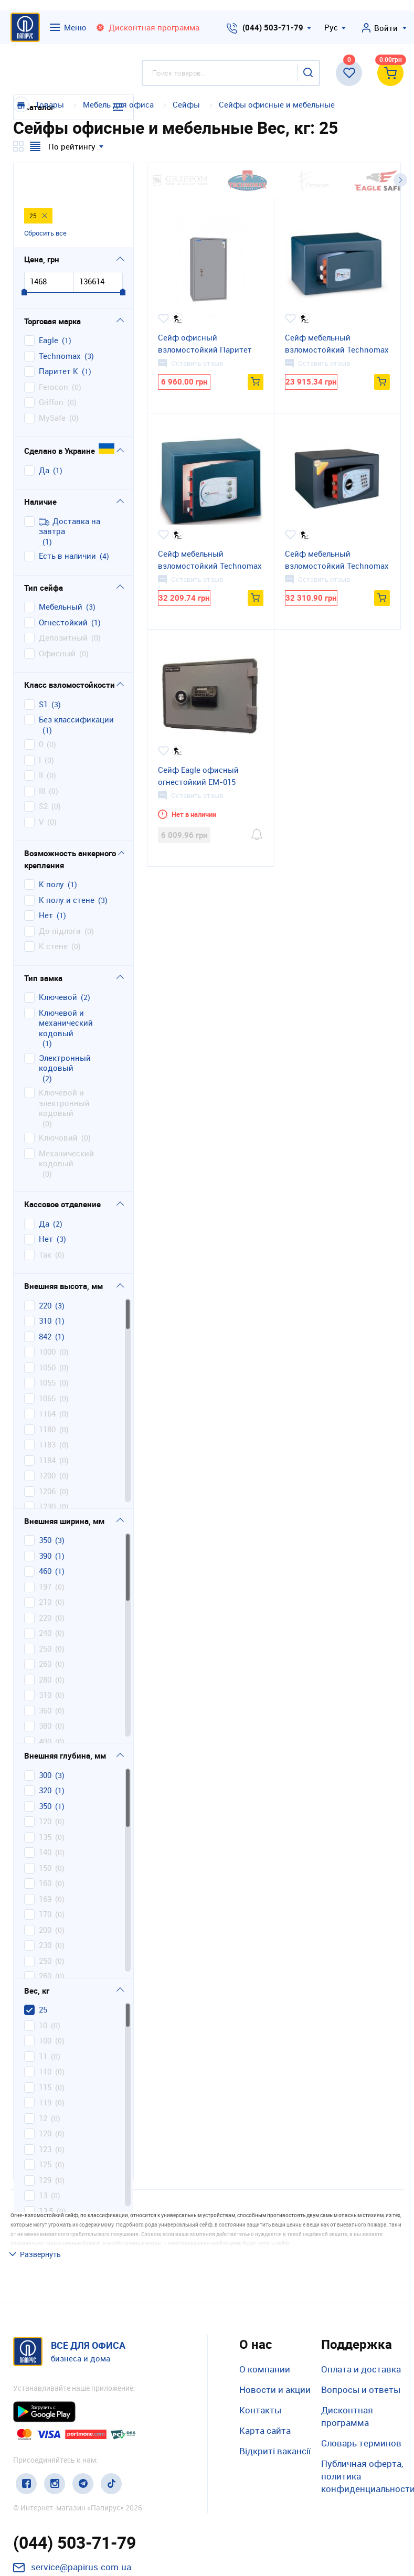 The image size is (414, 2576). What do you see at coordinates (198, 775) in the screenshot?
I see `Сейф Eagle офисный огнестойкий EM-015` at bounding box center [198, 775].